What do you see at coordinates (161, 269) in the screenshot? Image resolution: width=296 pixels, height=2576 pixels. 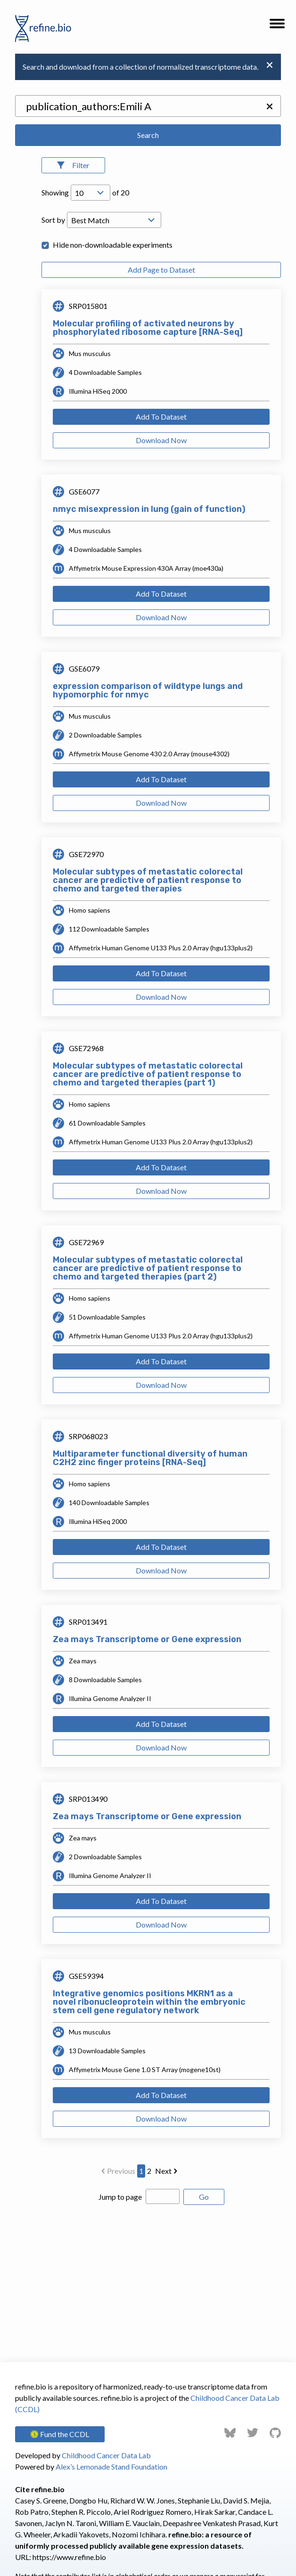 I see `Add Page to Dataset` at bounding box center [161, 269].